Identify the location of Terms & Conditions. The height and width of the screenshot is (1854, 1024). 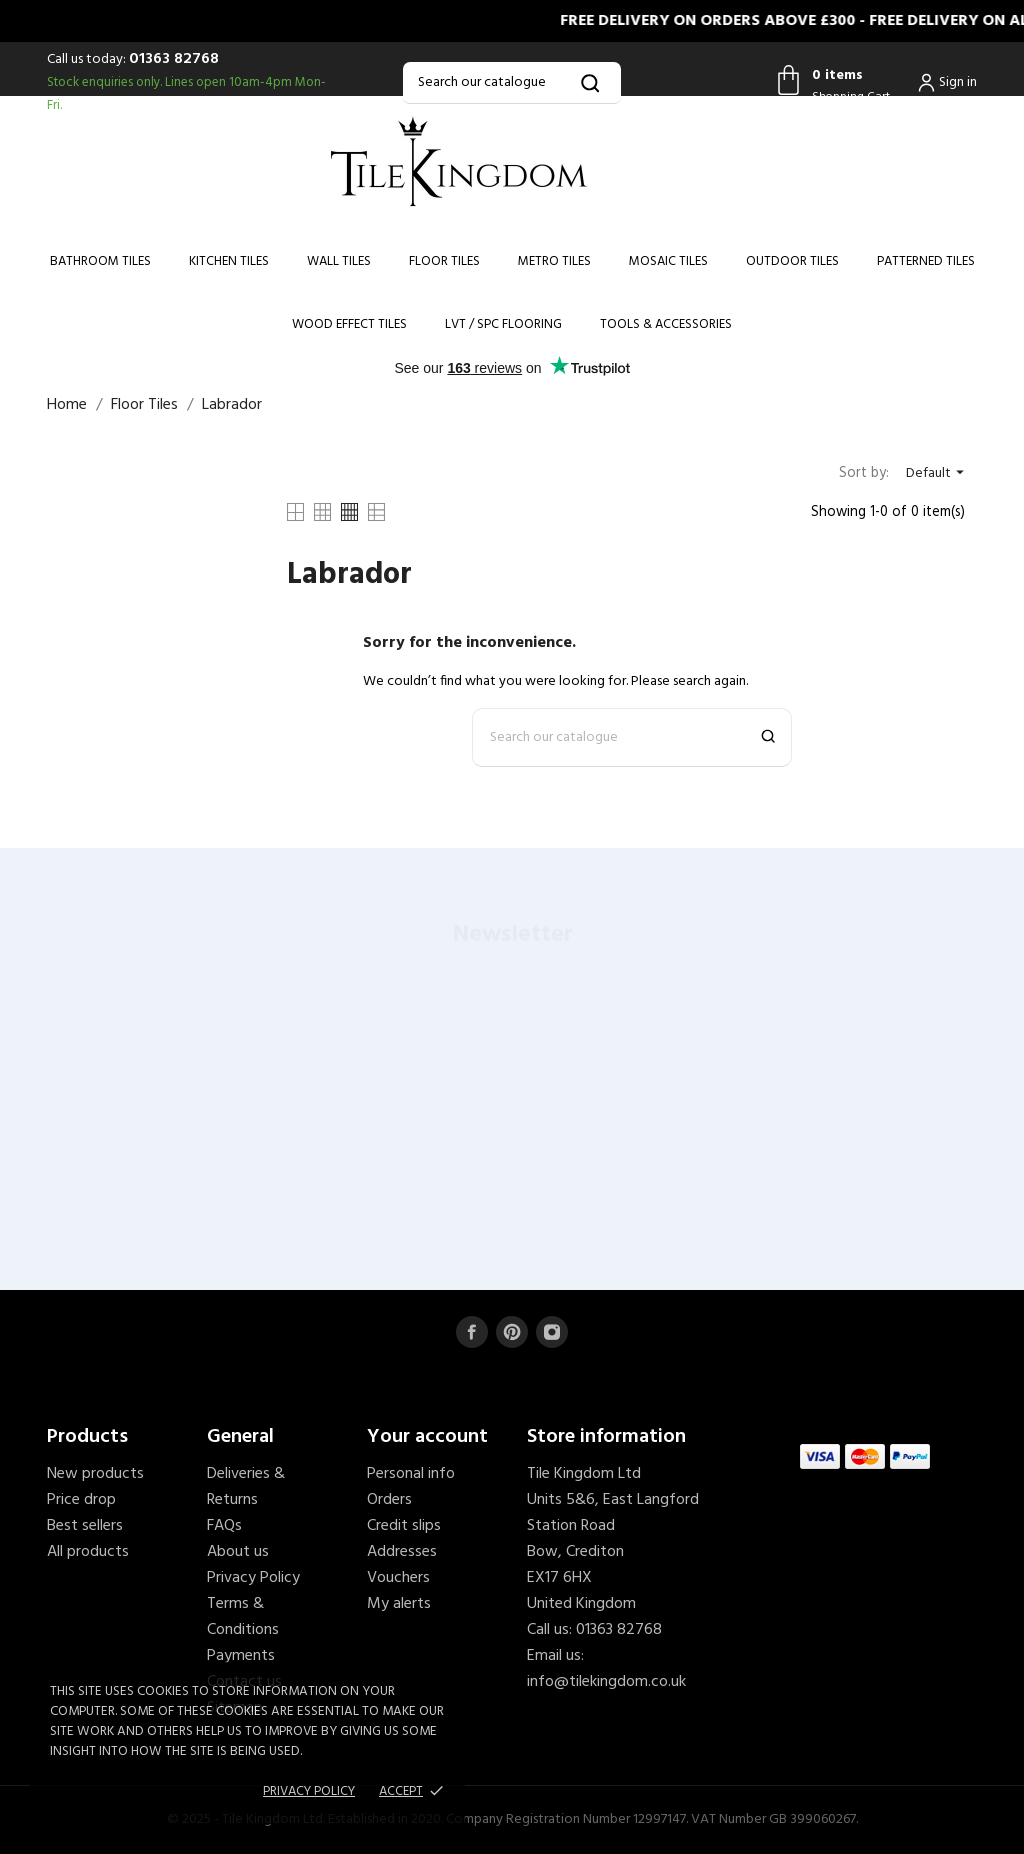
(243, 1617).